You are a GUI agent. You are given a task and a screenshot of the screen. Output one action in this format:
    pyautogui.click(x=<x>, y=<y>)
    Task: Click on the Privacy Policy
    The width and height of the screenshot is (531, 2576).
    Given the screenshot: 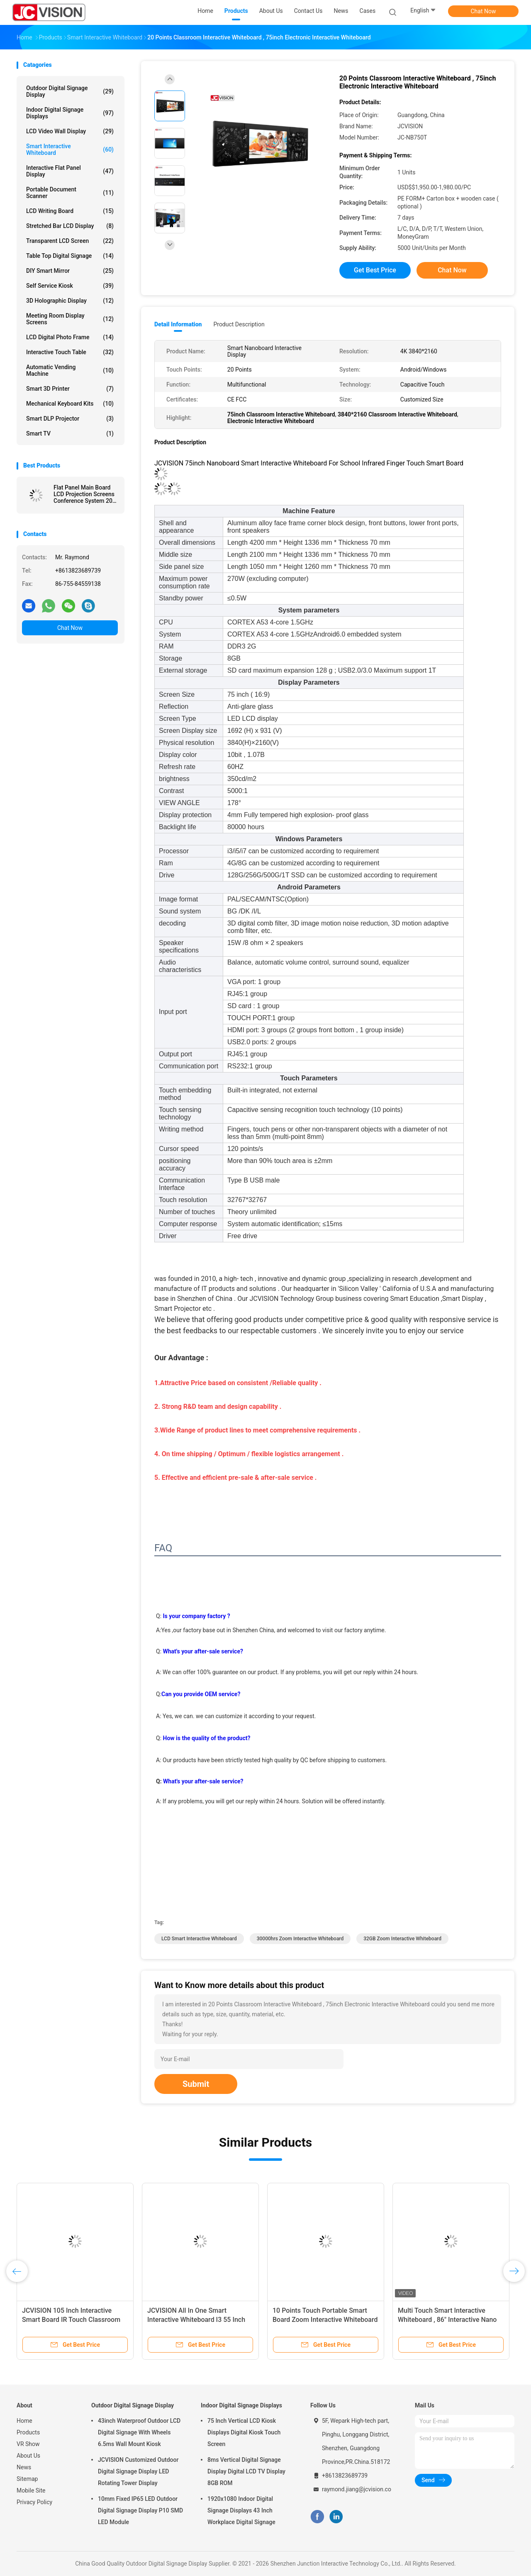 What is the action you would take?
    pyautogui.click(x=34, y=2502)
    